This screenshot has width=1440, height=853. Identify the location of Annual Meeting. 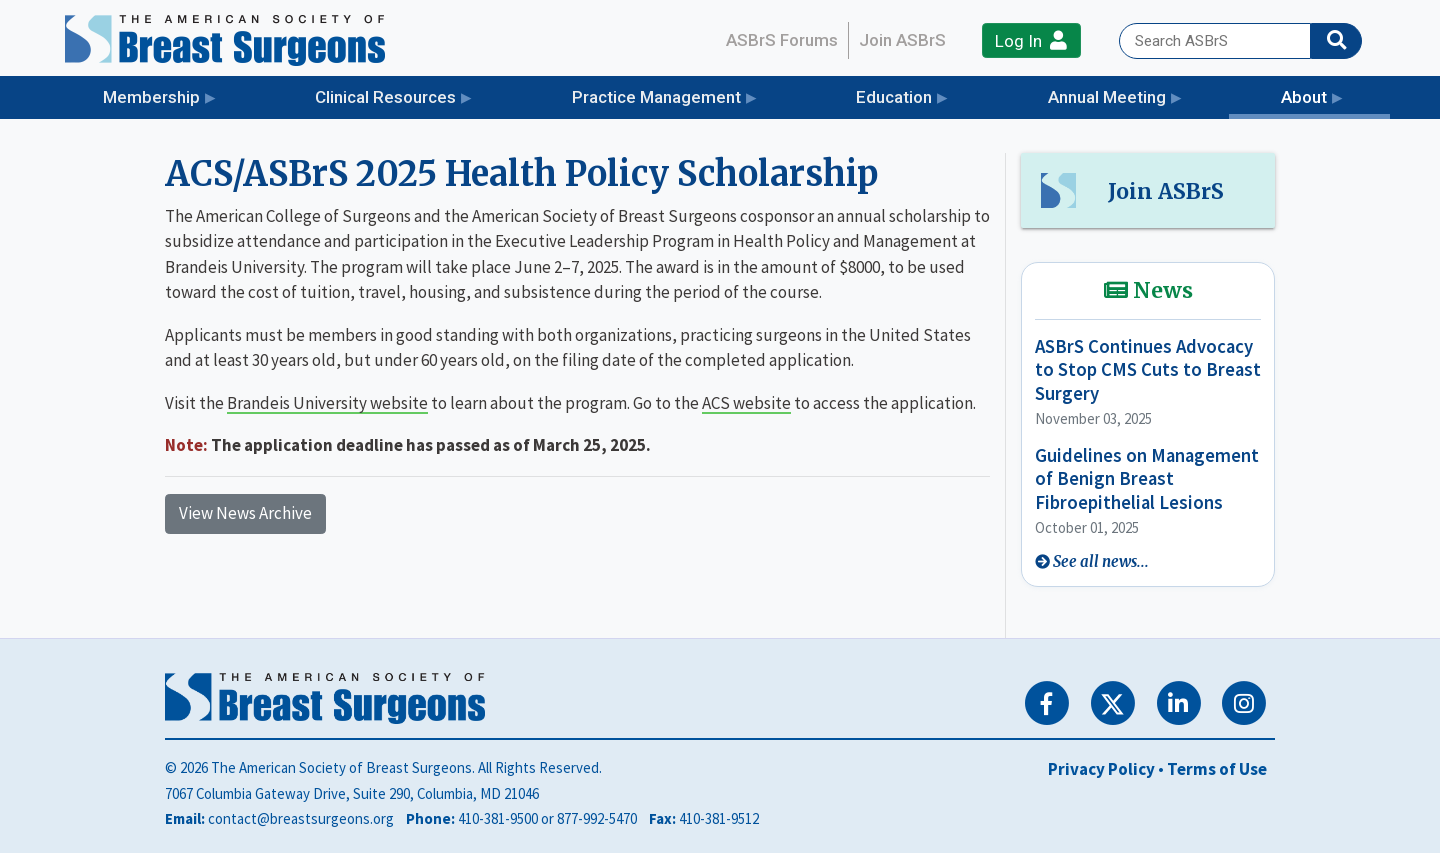
(1107, 97).